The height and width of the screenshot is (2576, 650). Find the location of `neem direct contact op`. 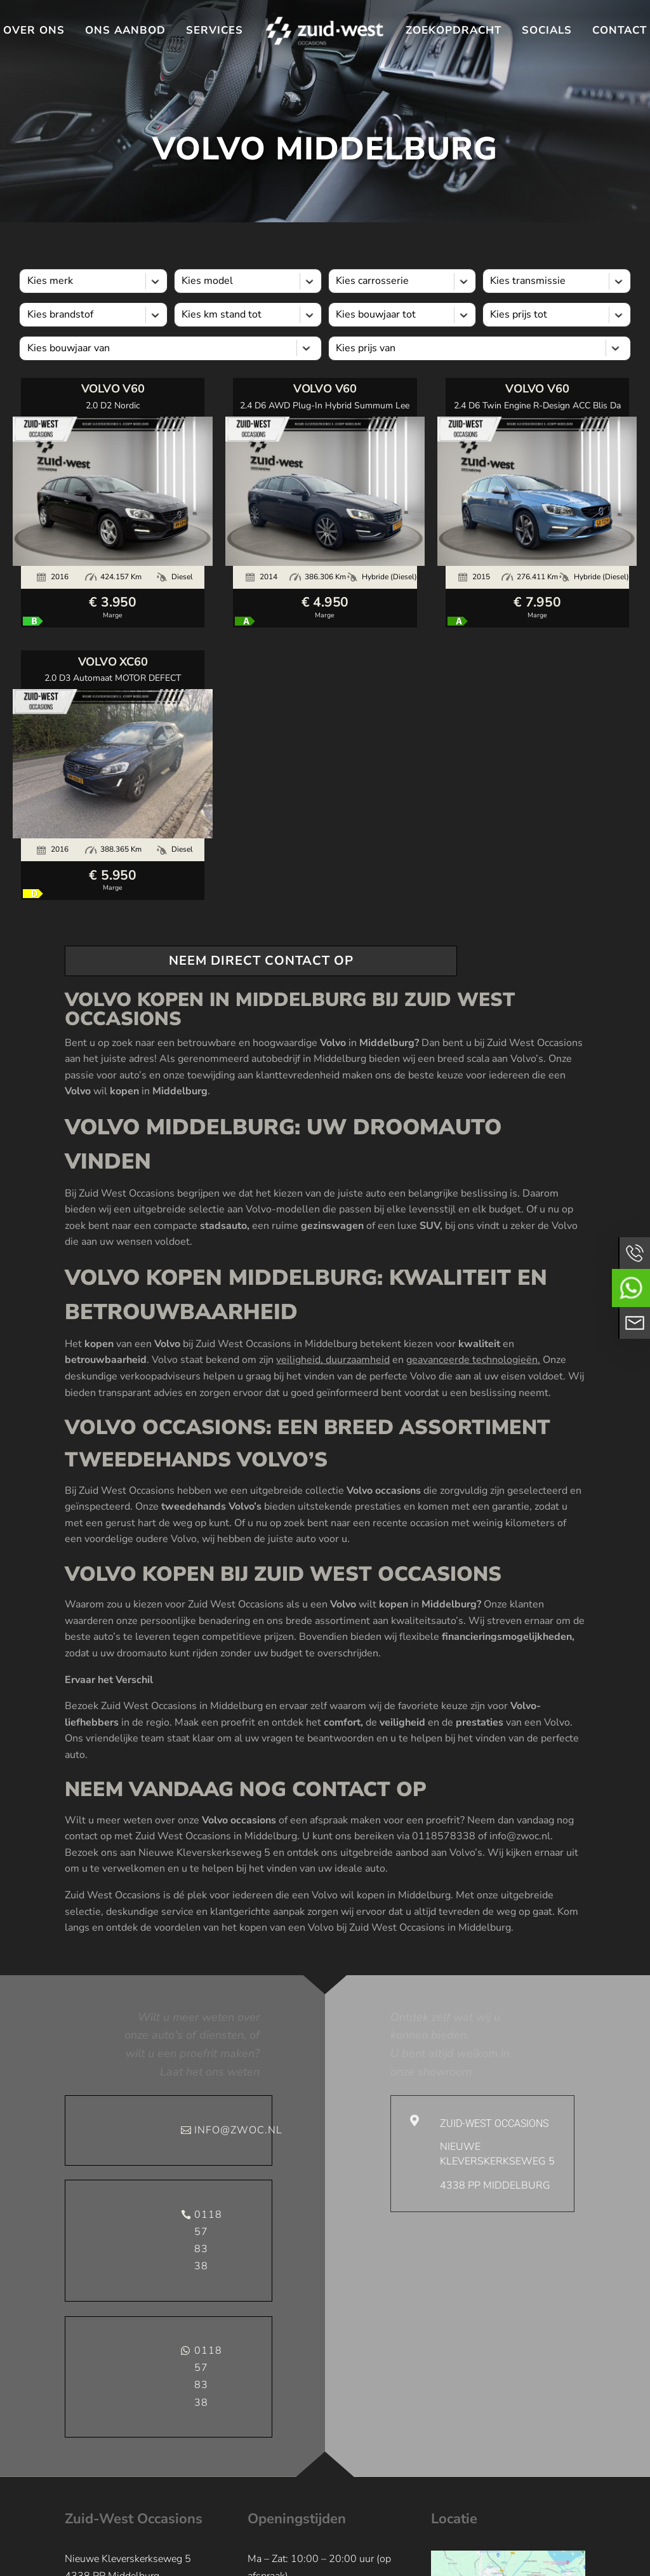

neem direct contact op is located at coordinates (261, 960).